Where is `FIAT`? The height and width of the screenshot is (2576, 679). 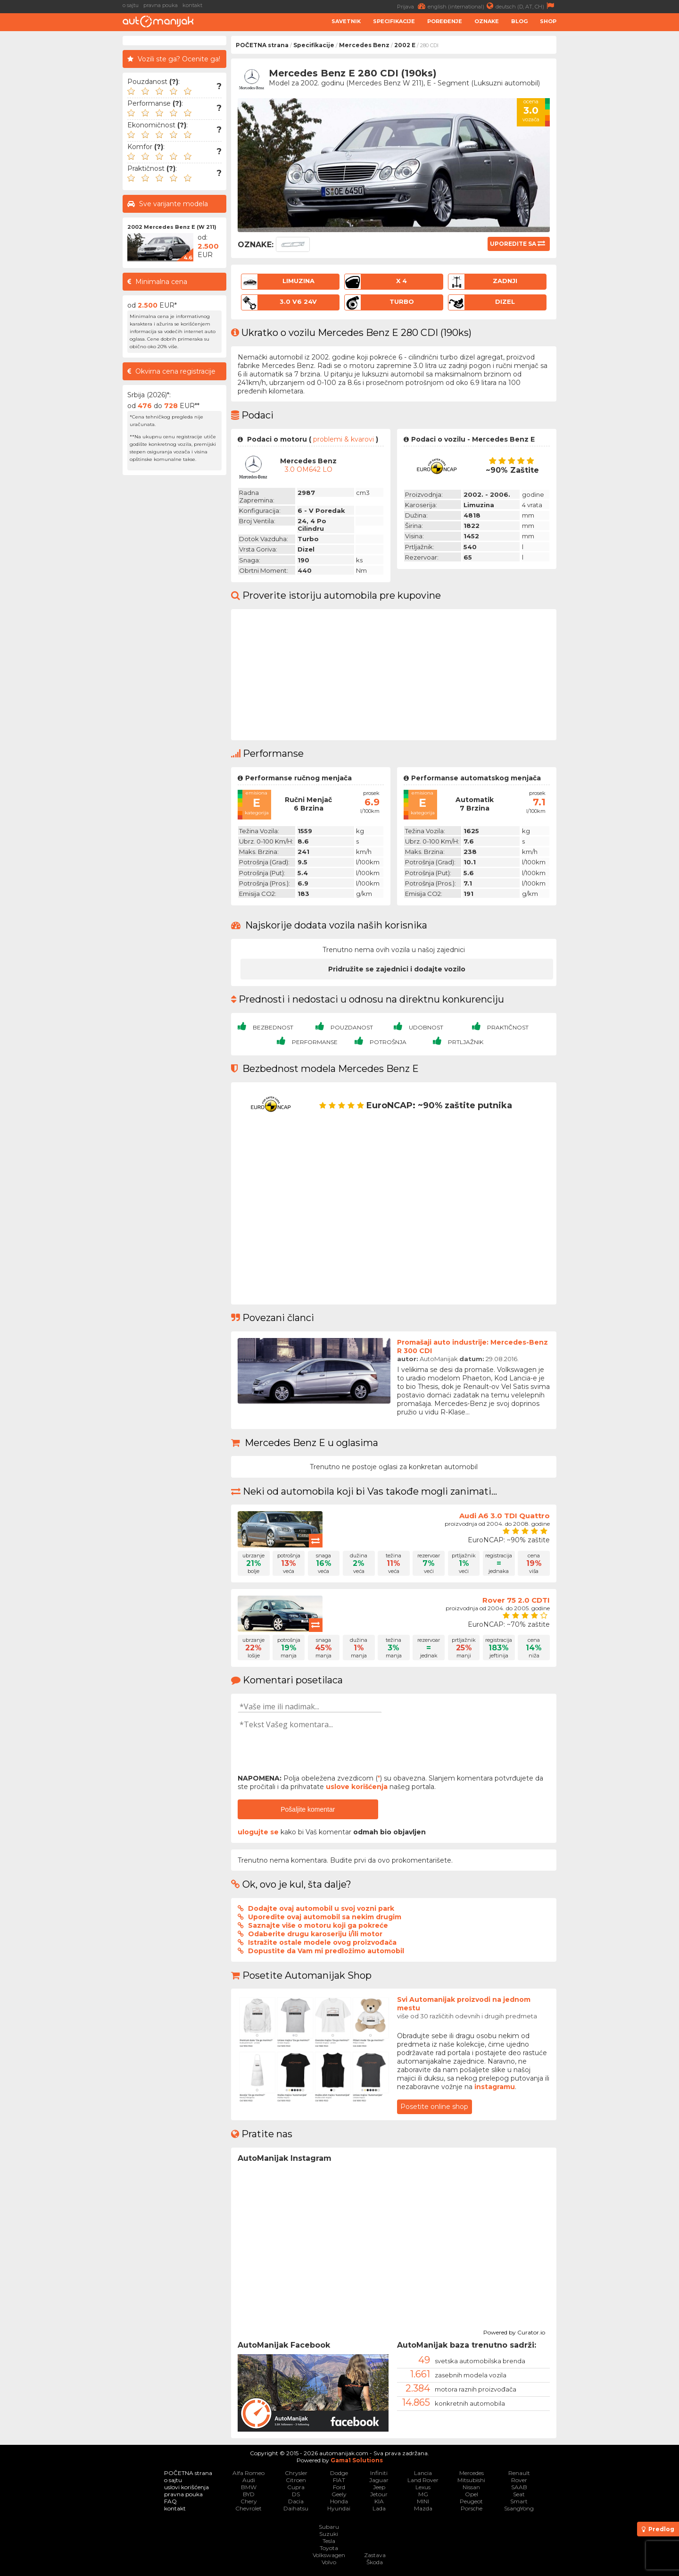
FIAT is located at coordinates (339, 2480).